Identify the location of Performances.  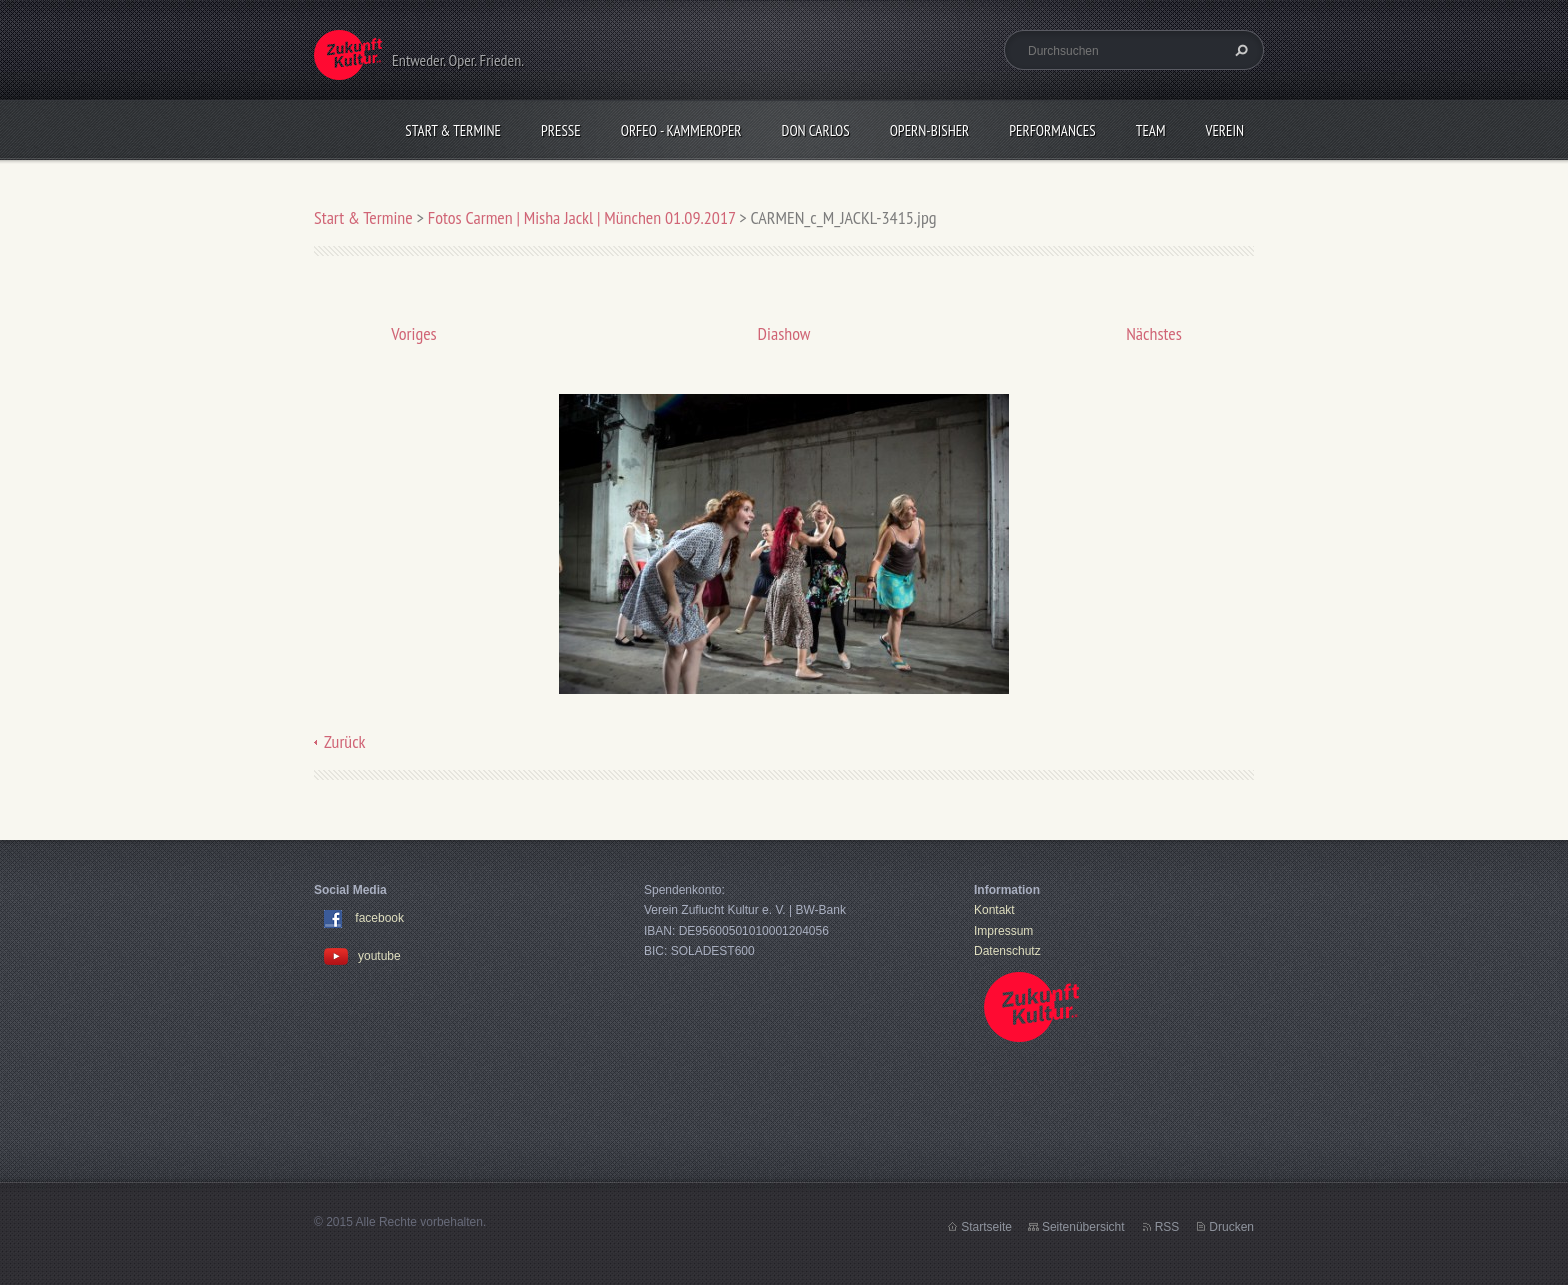
(1052, 130).